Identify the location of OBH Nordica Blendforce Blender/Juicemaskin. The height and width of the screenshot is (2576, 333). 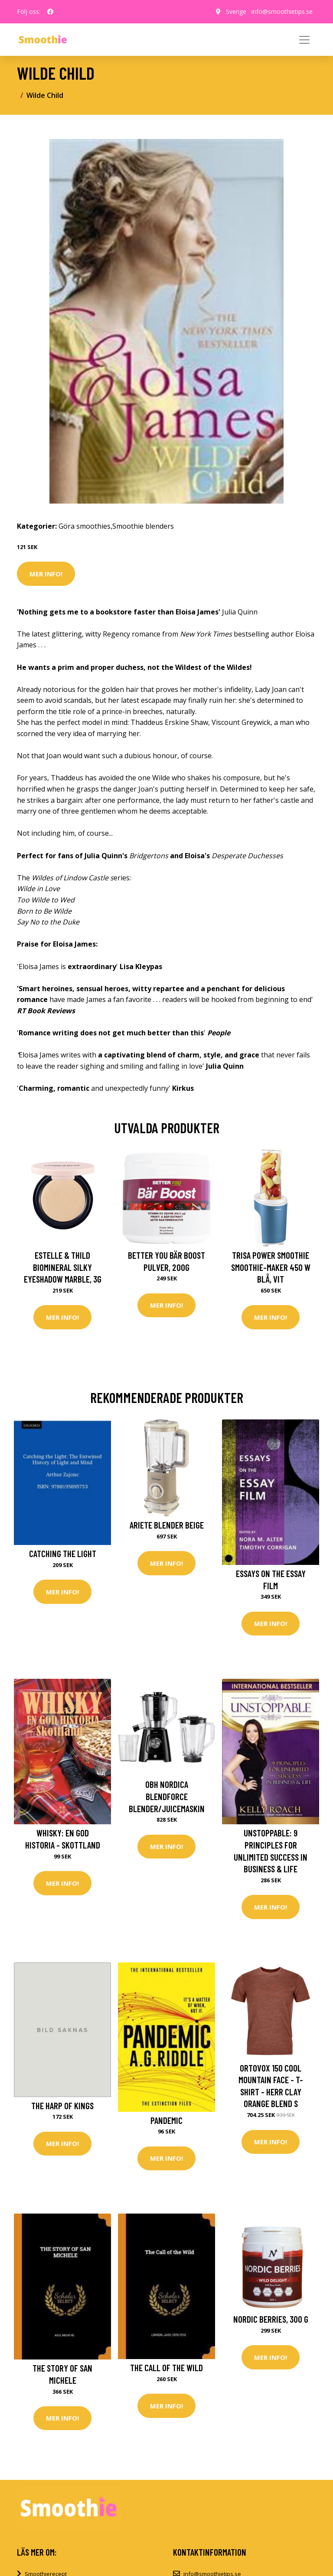
(167, 1796).